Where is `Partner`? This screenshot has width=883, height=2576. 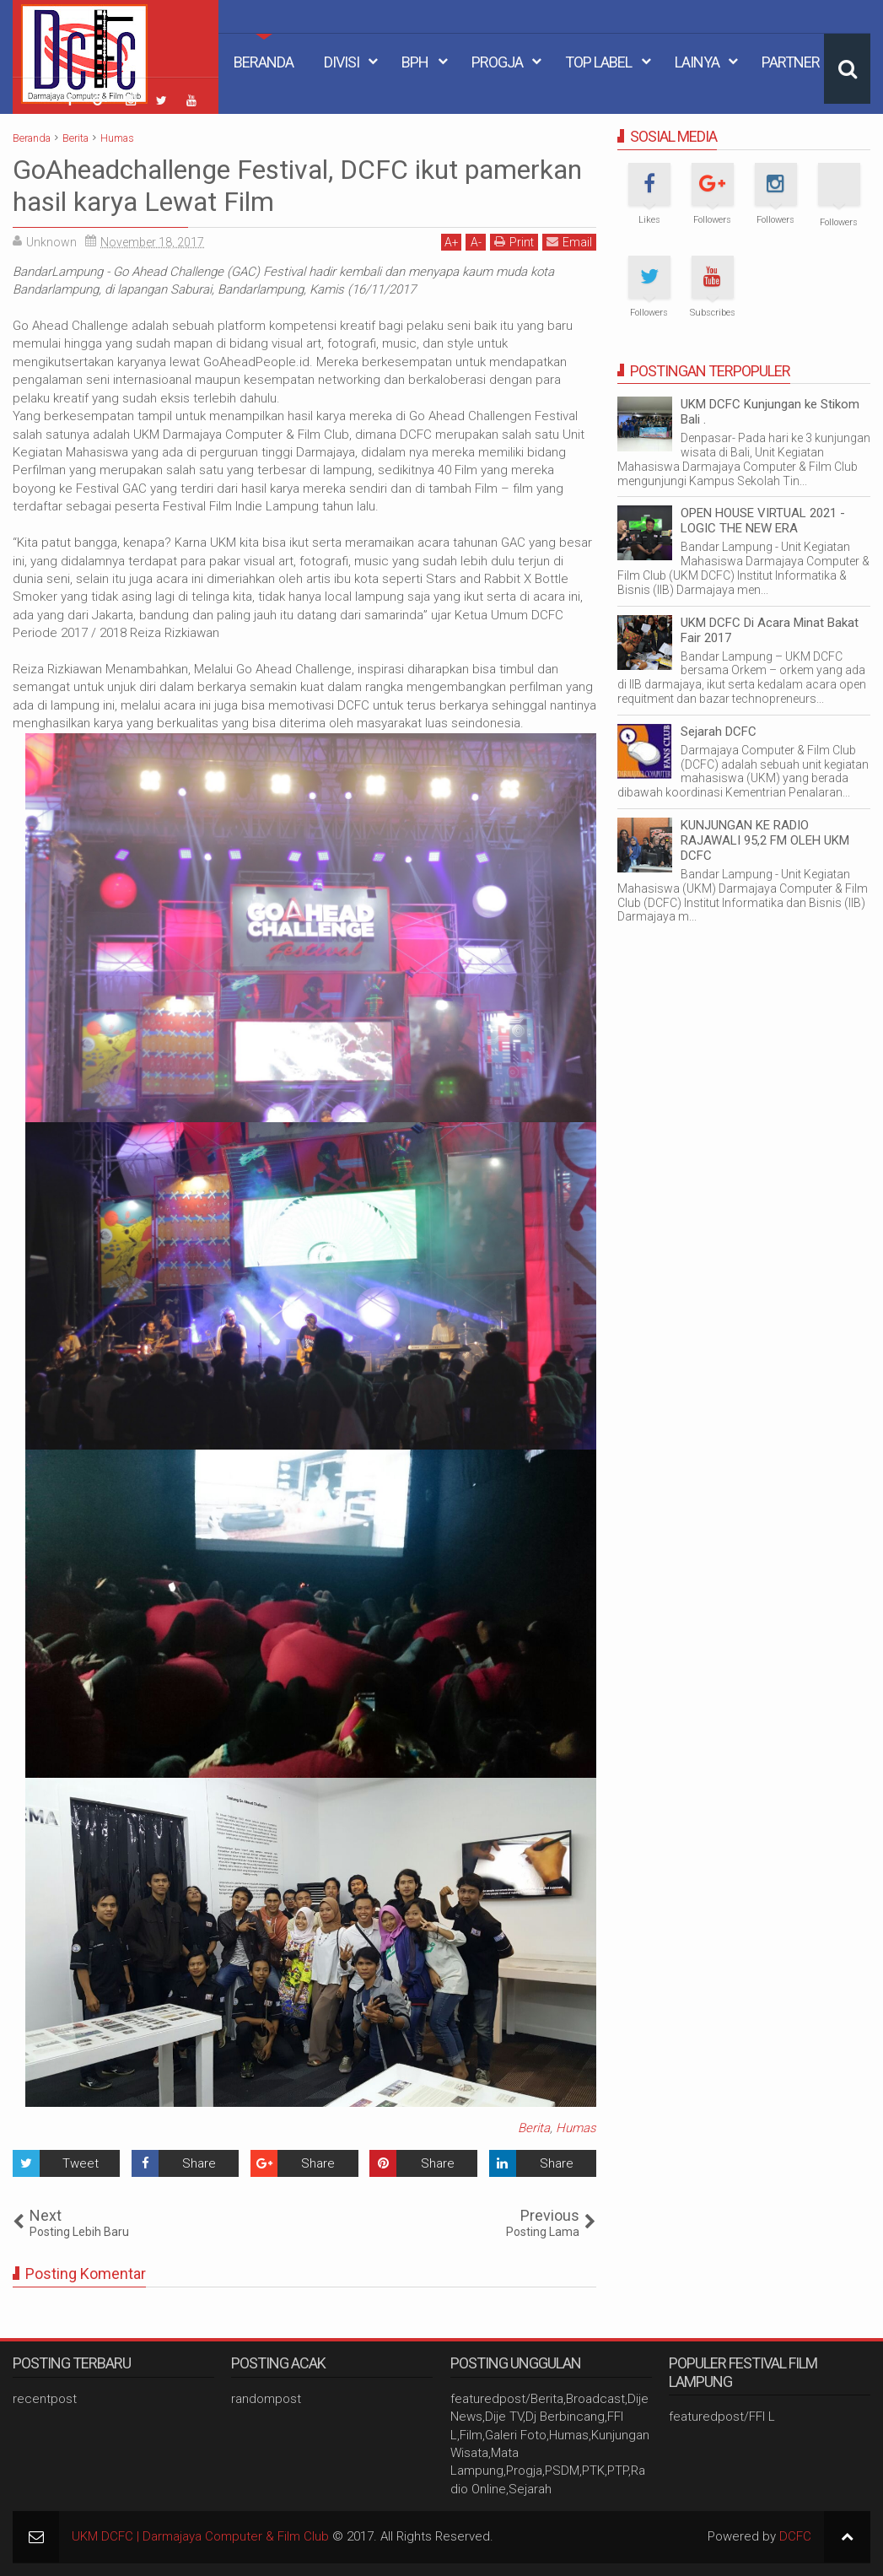 Partner is located at coordinates (791, 62).